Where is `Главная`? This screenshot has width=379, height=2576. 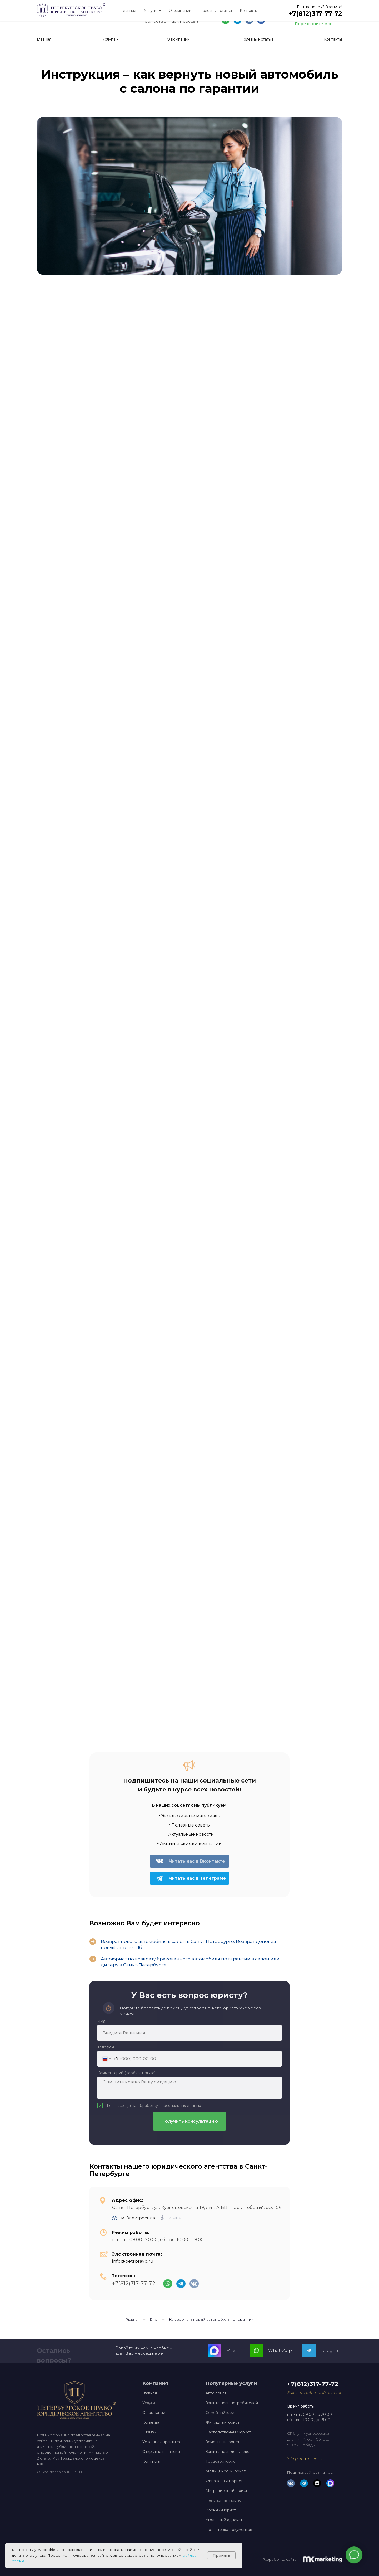
Главная is located at coordinates (132, 2319).